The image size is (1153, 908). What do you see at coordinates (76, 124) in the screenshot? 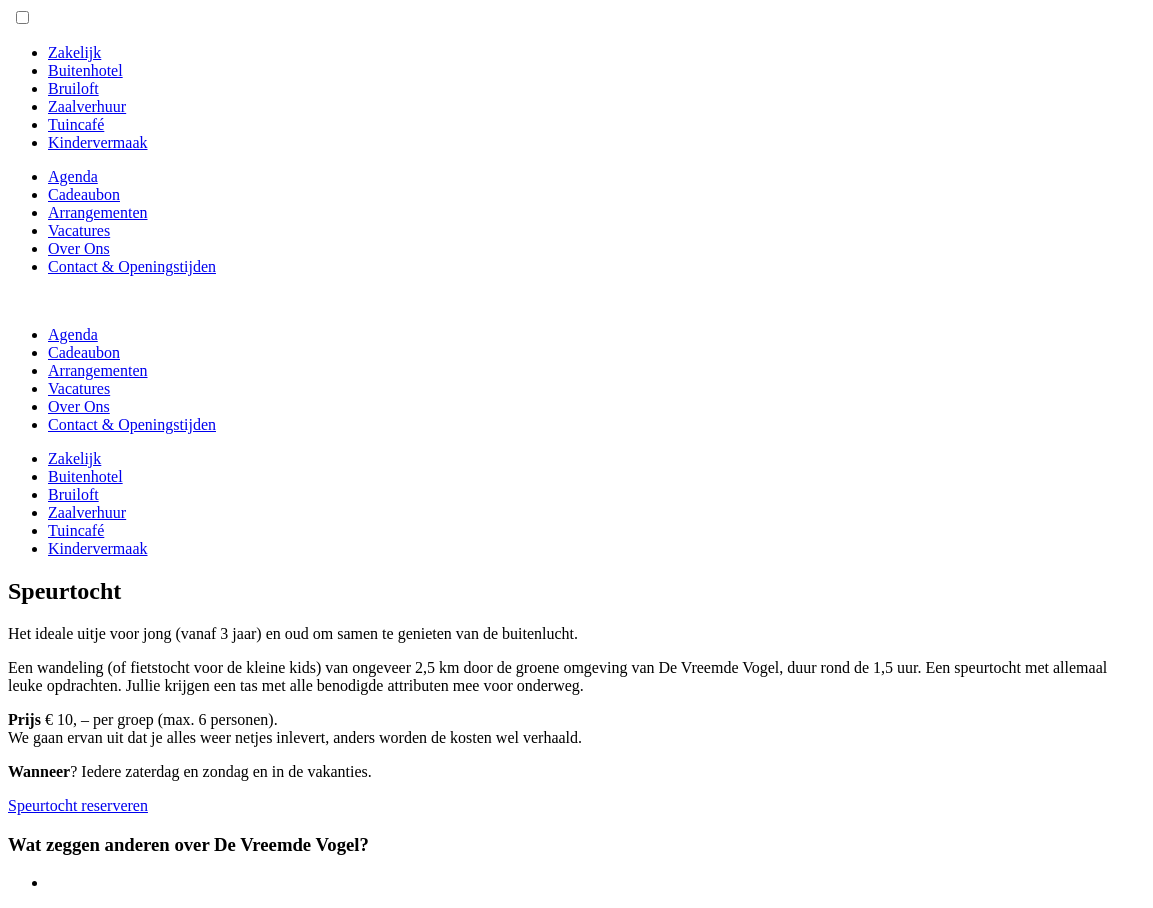
I see `Tuincafé` at bounding box center [76, 124].